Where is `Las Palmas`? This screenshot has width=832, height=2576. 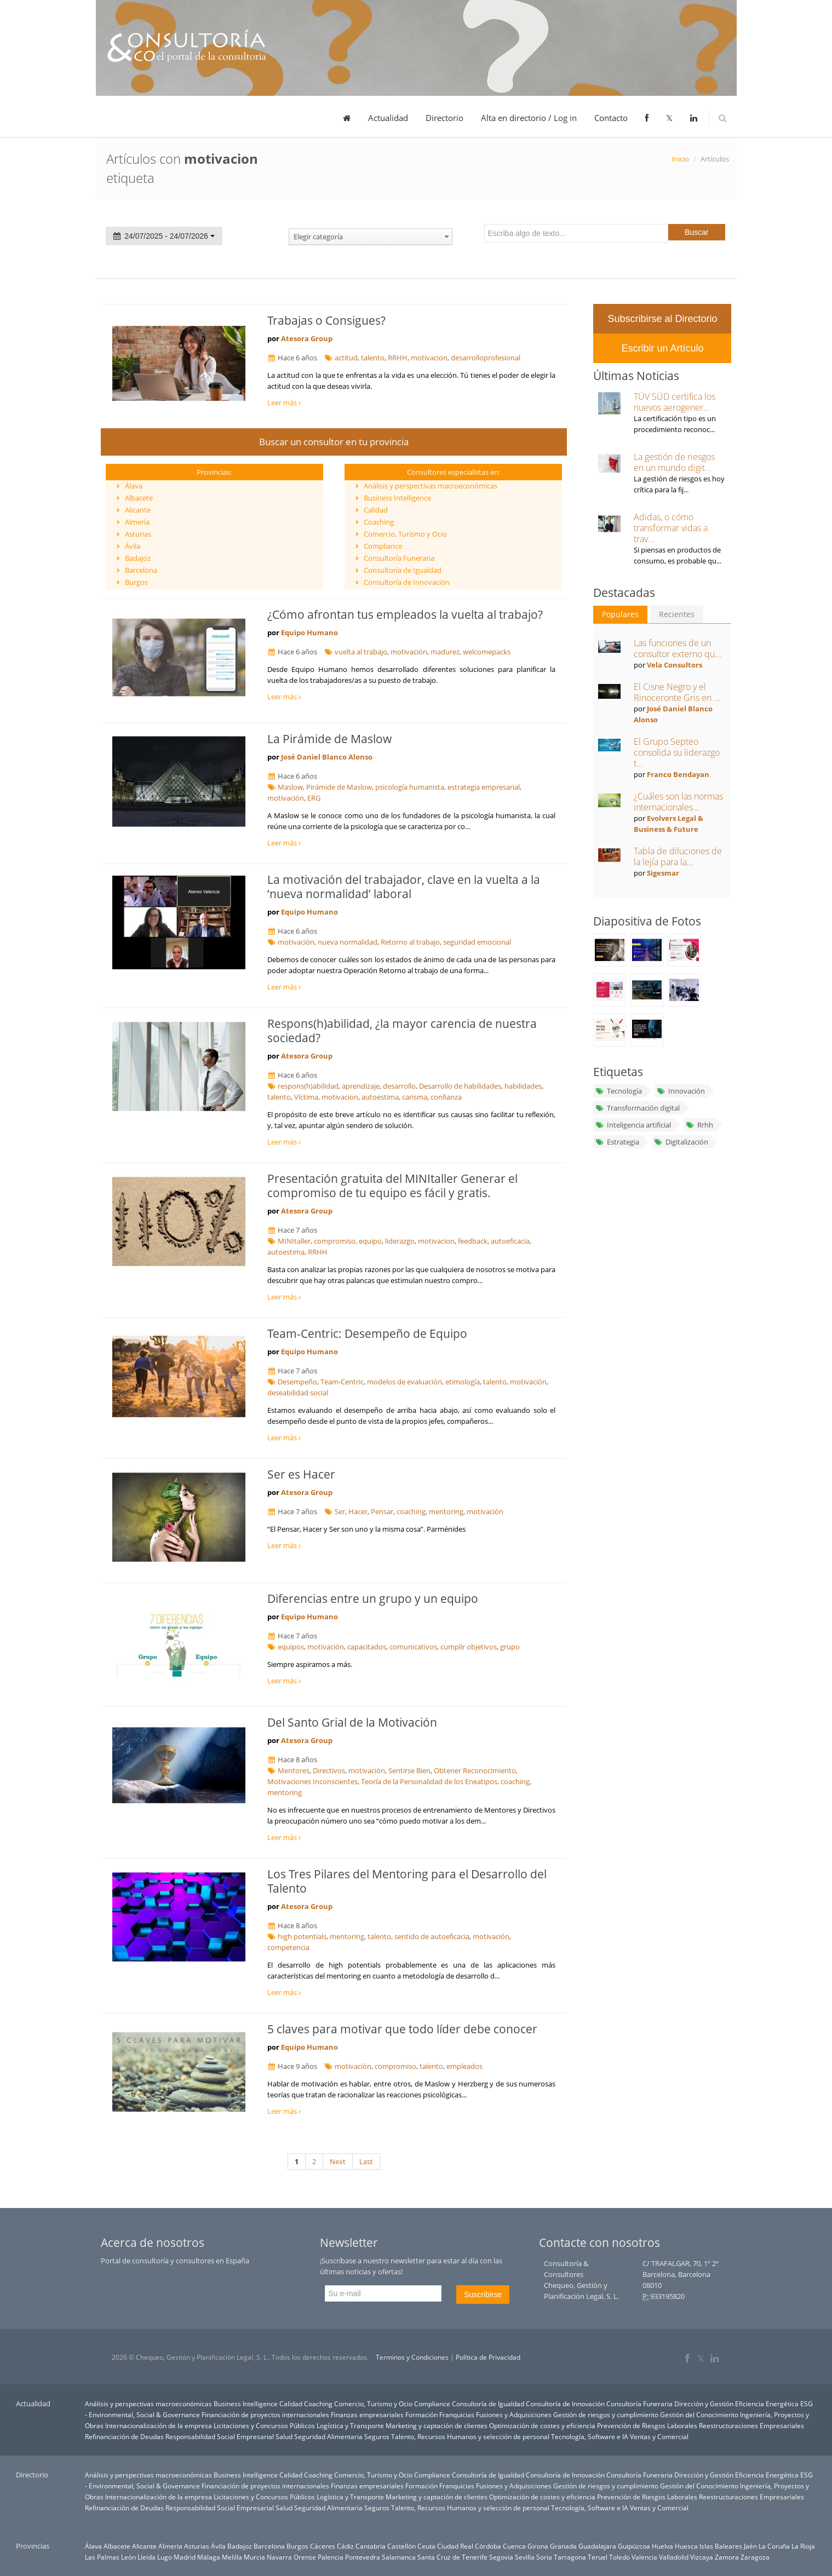 Las Palmas is located at coordinates (102, 2556).